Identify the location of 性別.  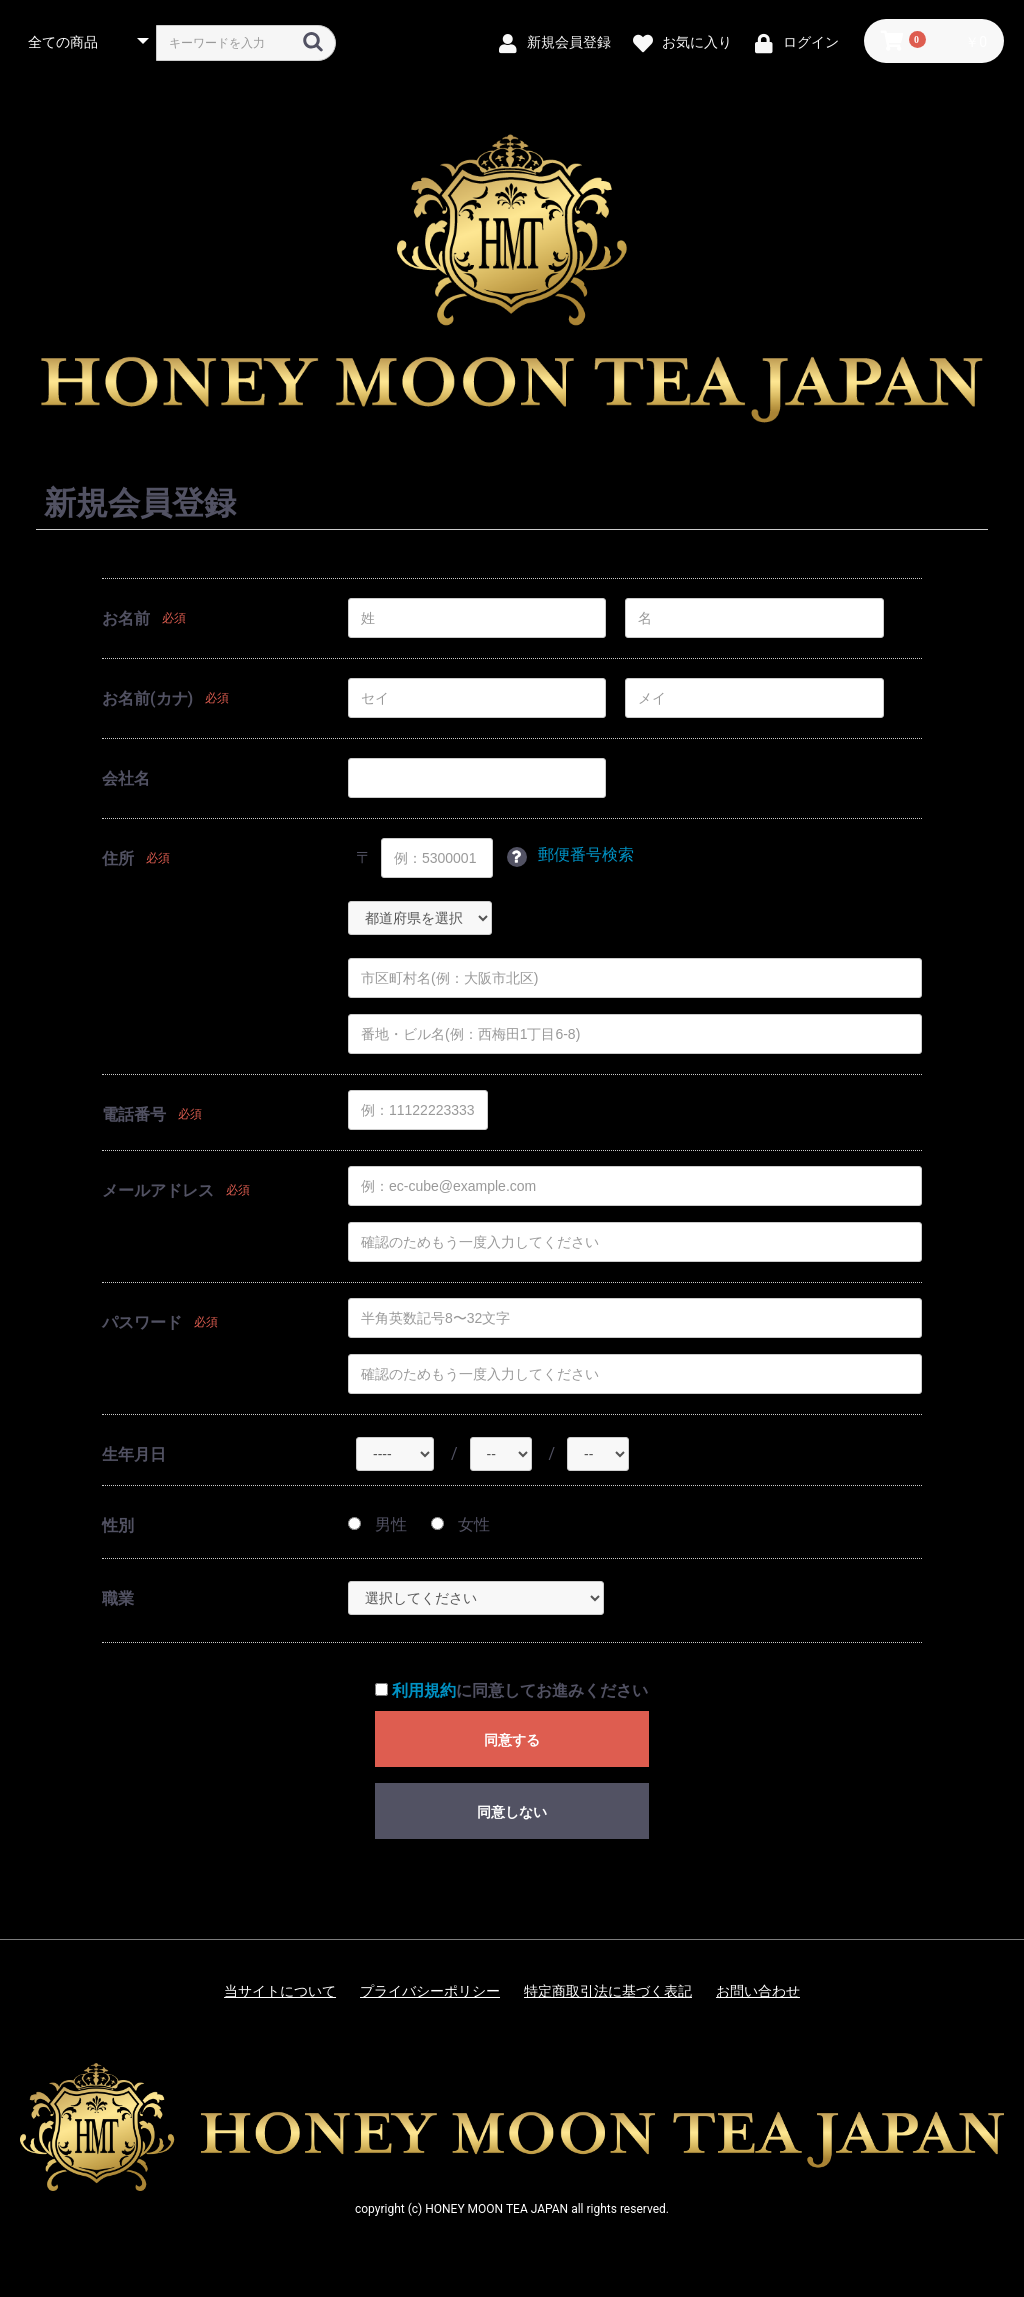
(118, 1525).